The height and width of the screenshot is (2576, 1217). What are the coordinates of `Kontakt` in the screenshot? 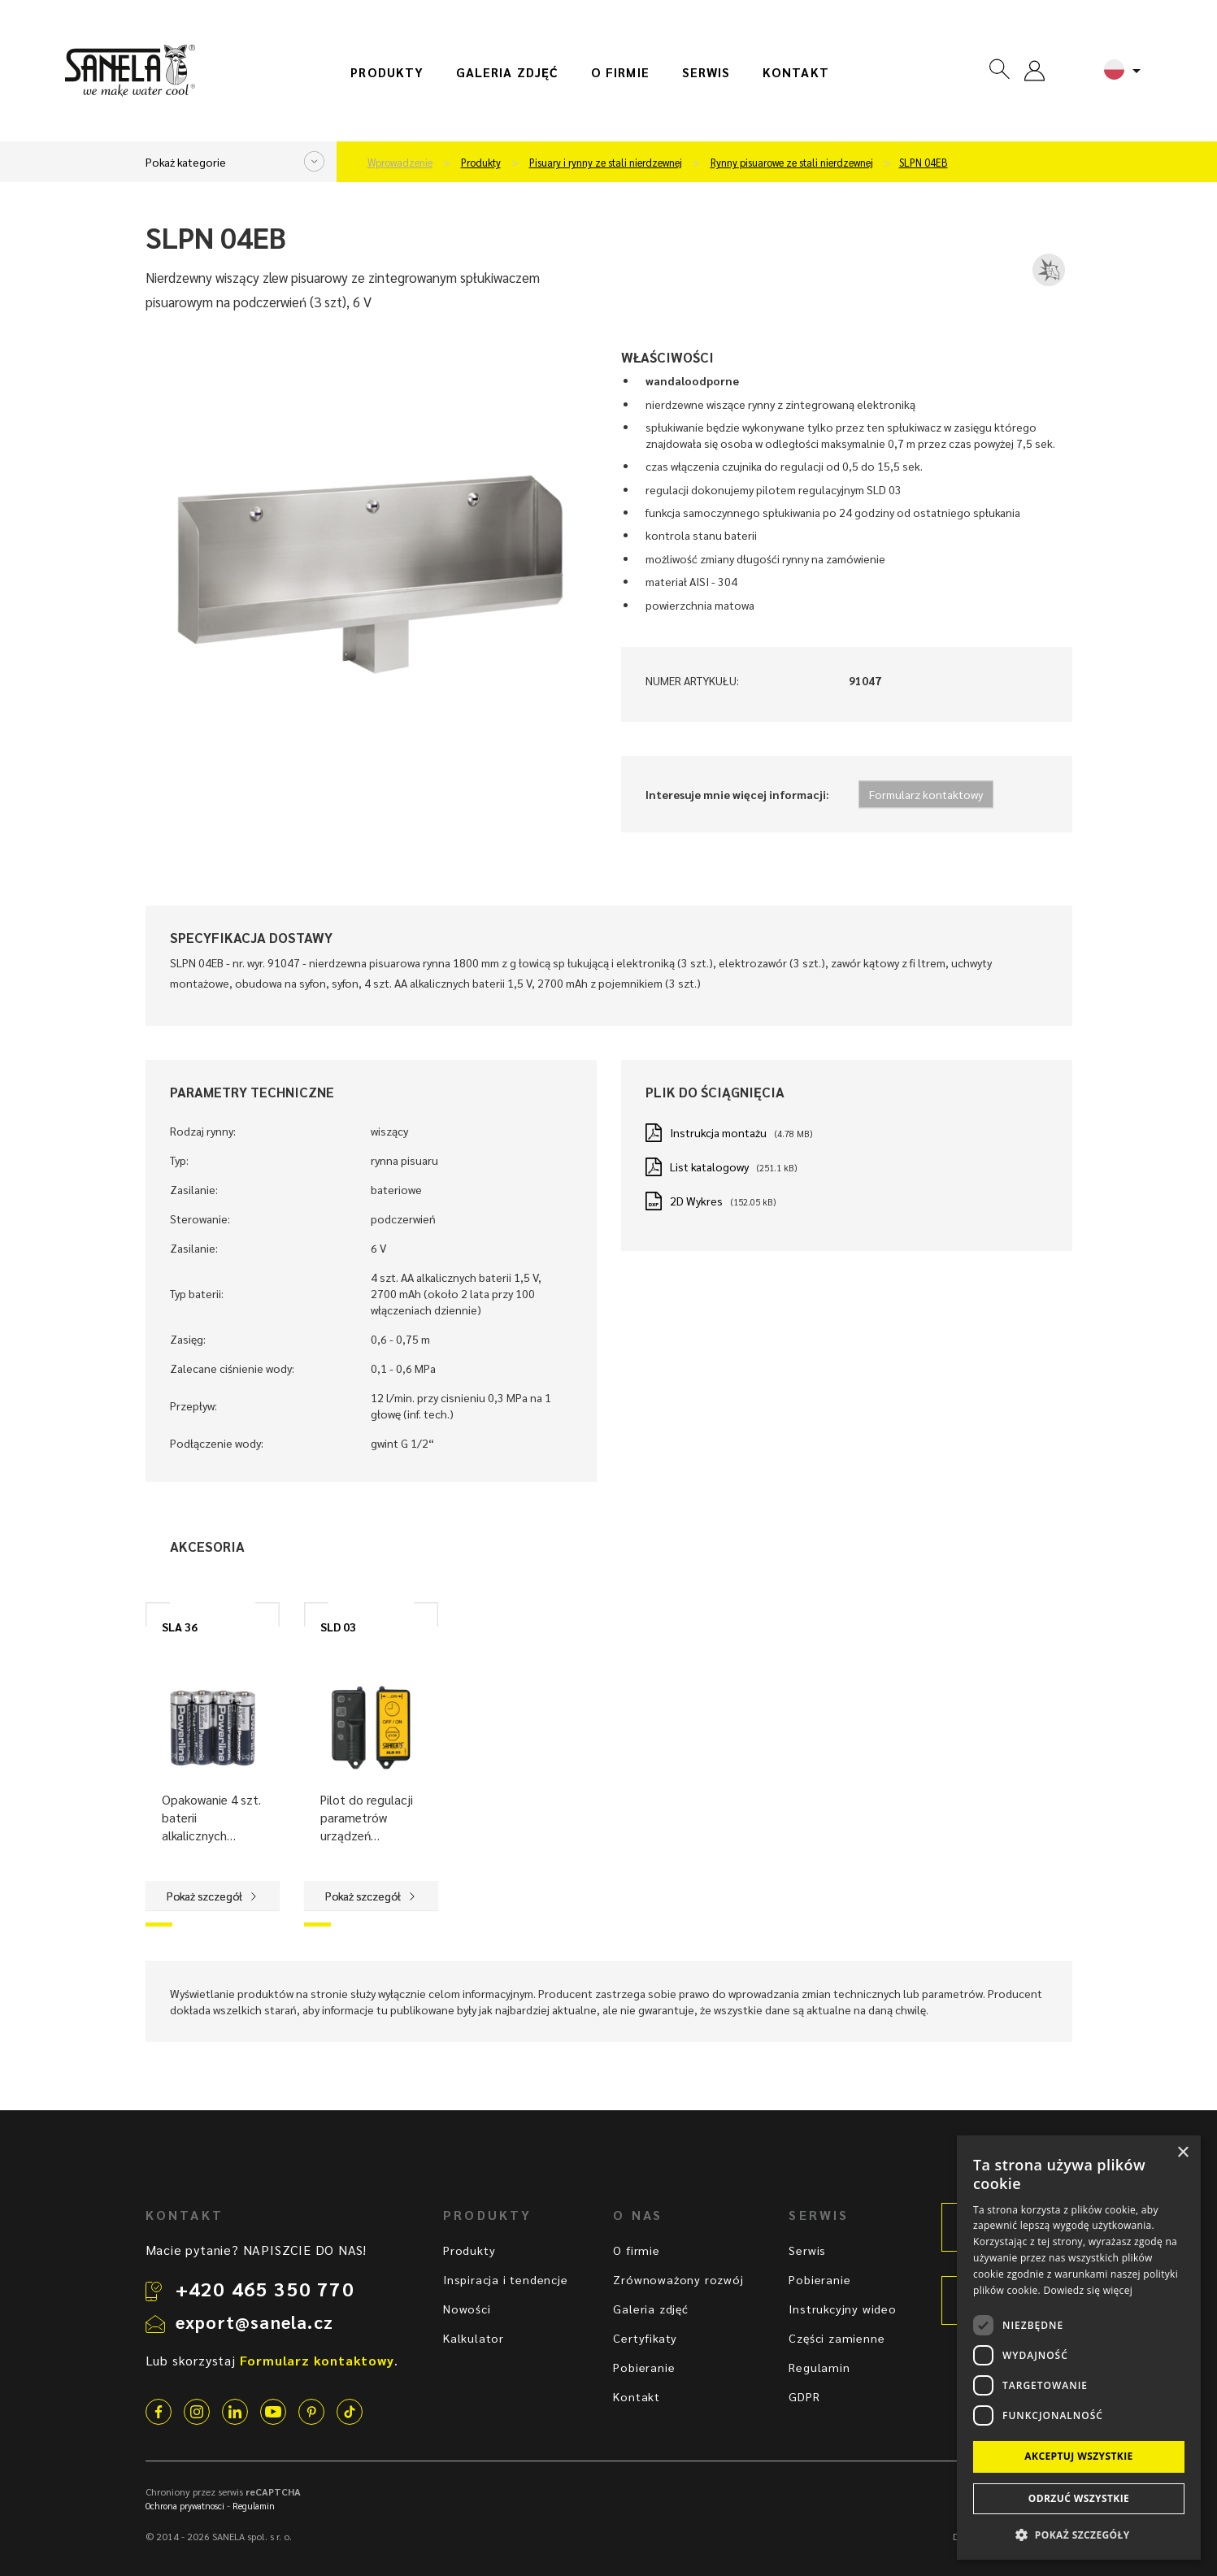 It's located at (796, 72).